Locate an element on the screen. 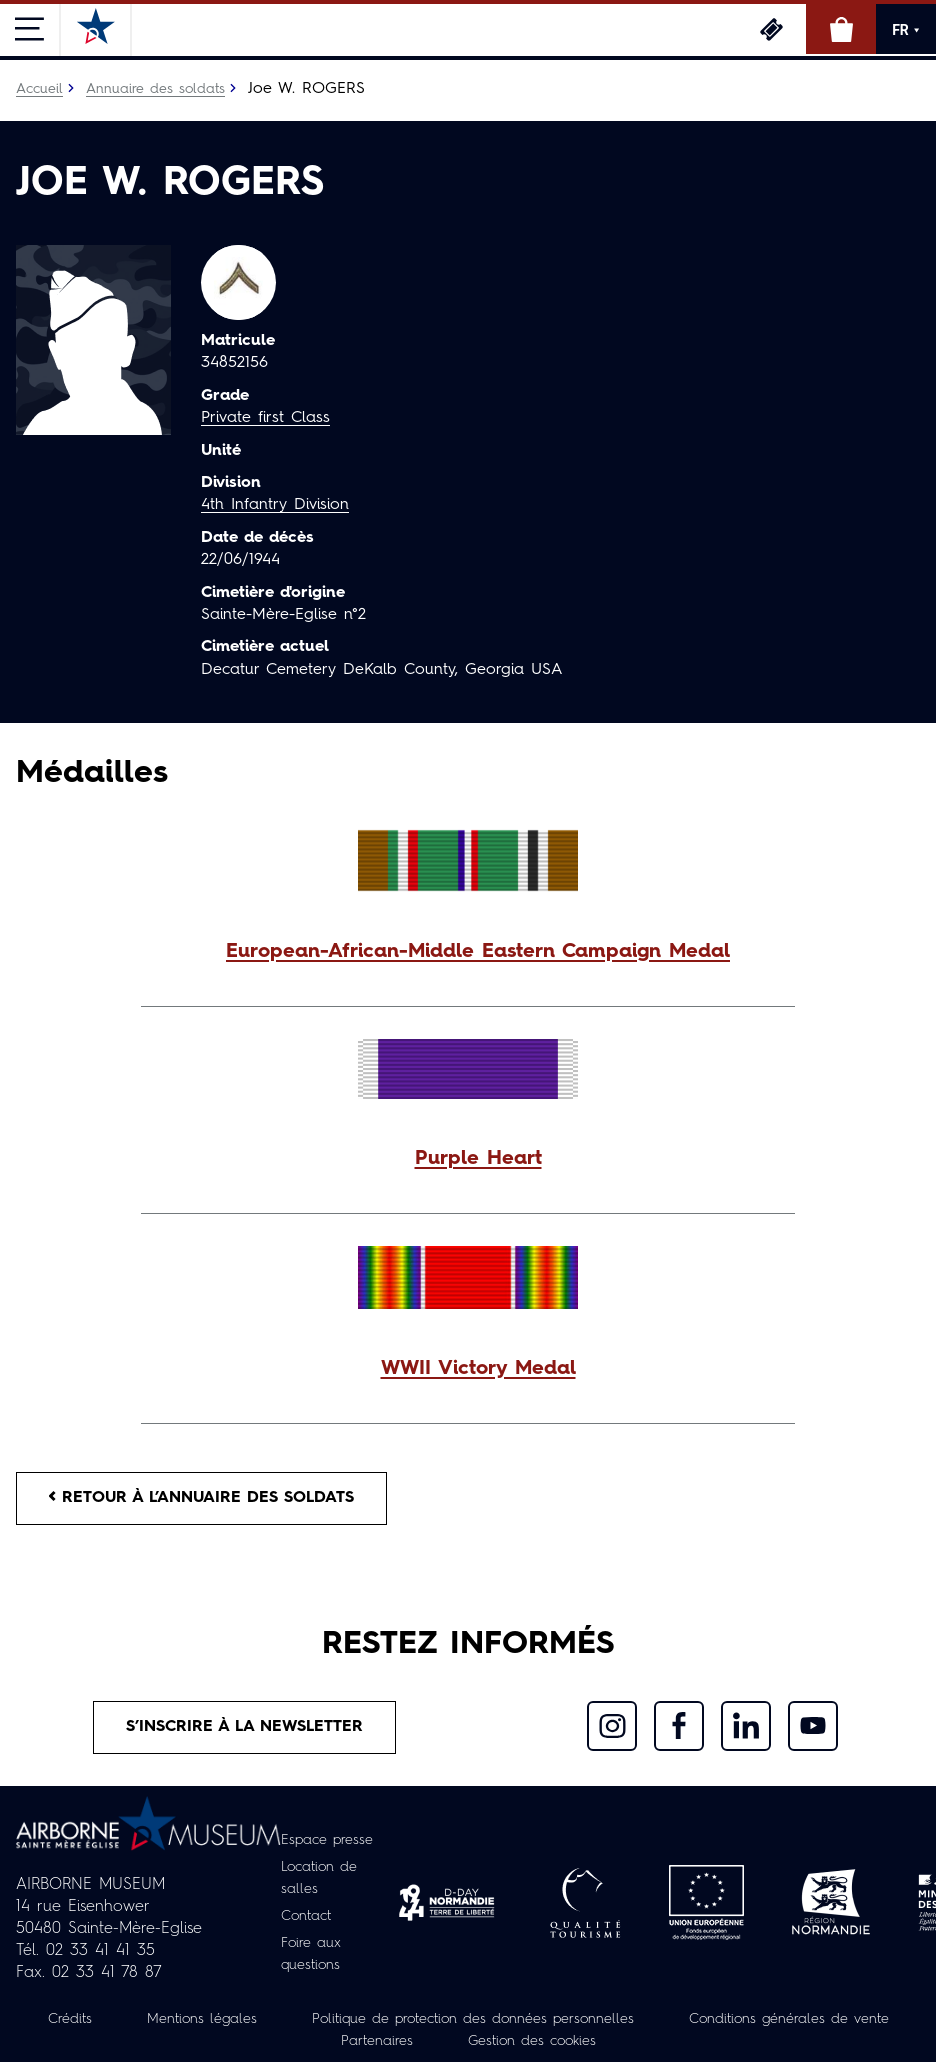 The width and height of the screenshot is (936, 2062). WWII Victory Medal is located at coordinates (478, 1369).